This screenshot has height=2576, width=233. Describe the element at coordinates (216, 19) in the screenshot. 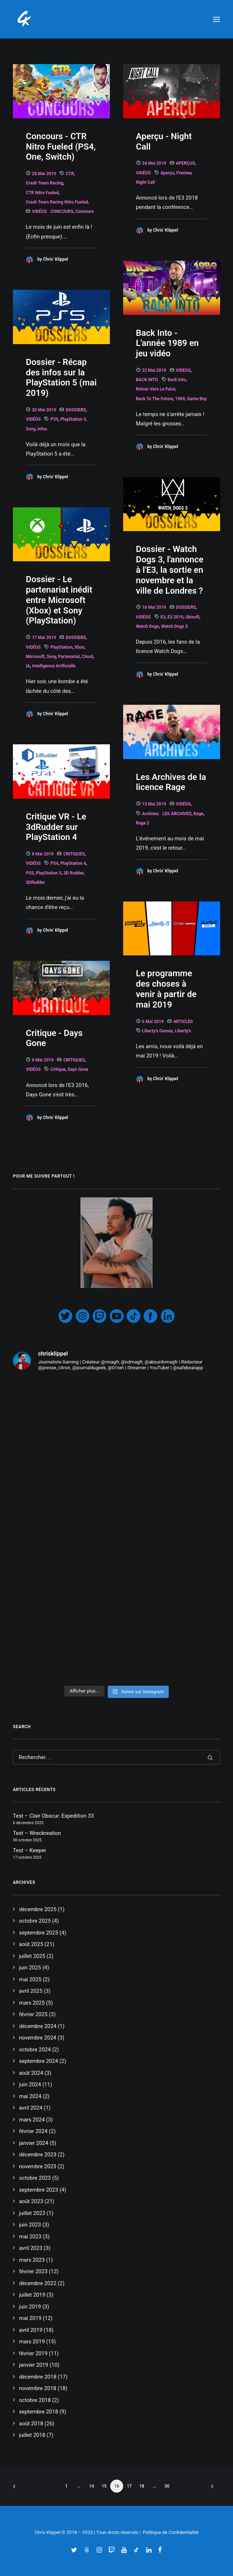

I see `[button]` at that location.